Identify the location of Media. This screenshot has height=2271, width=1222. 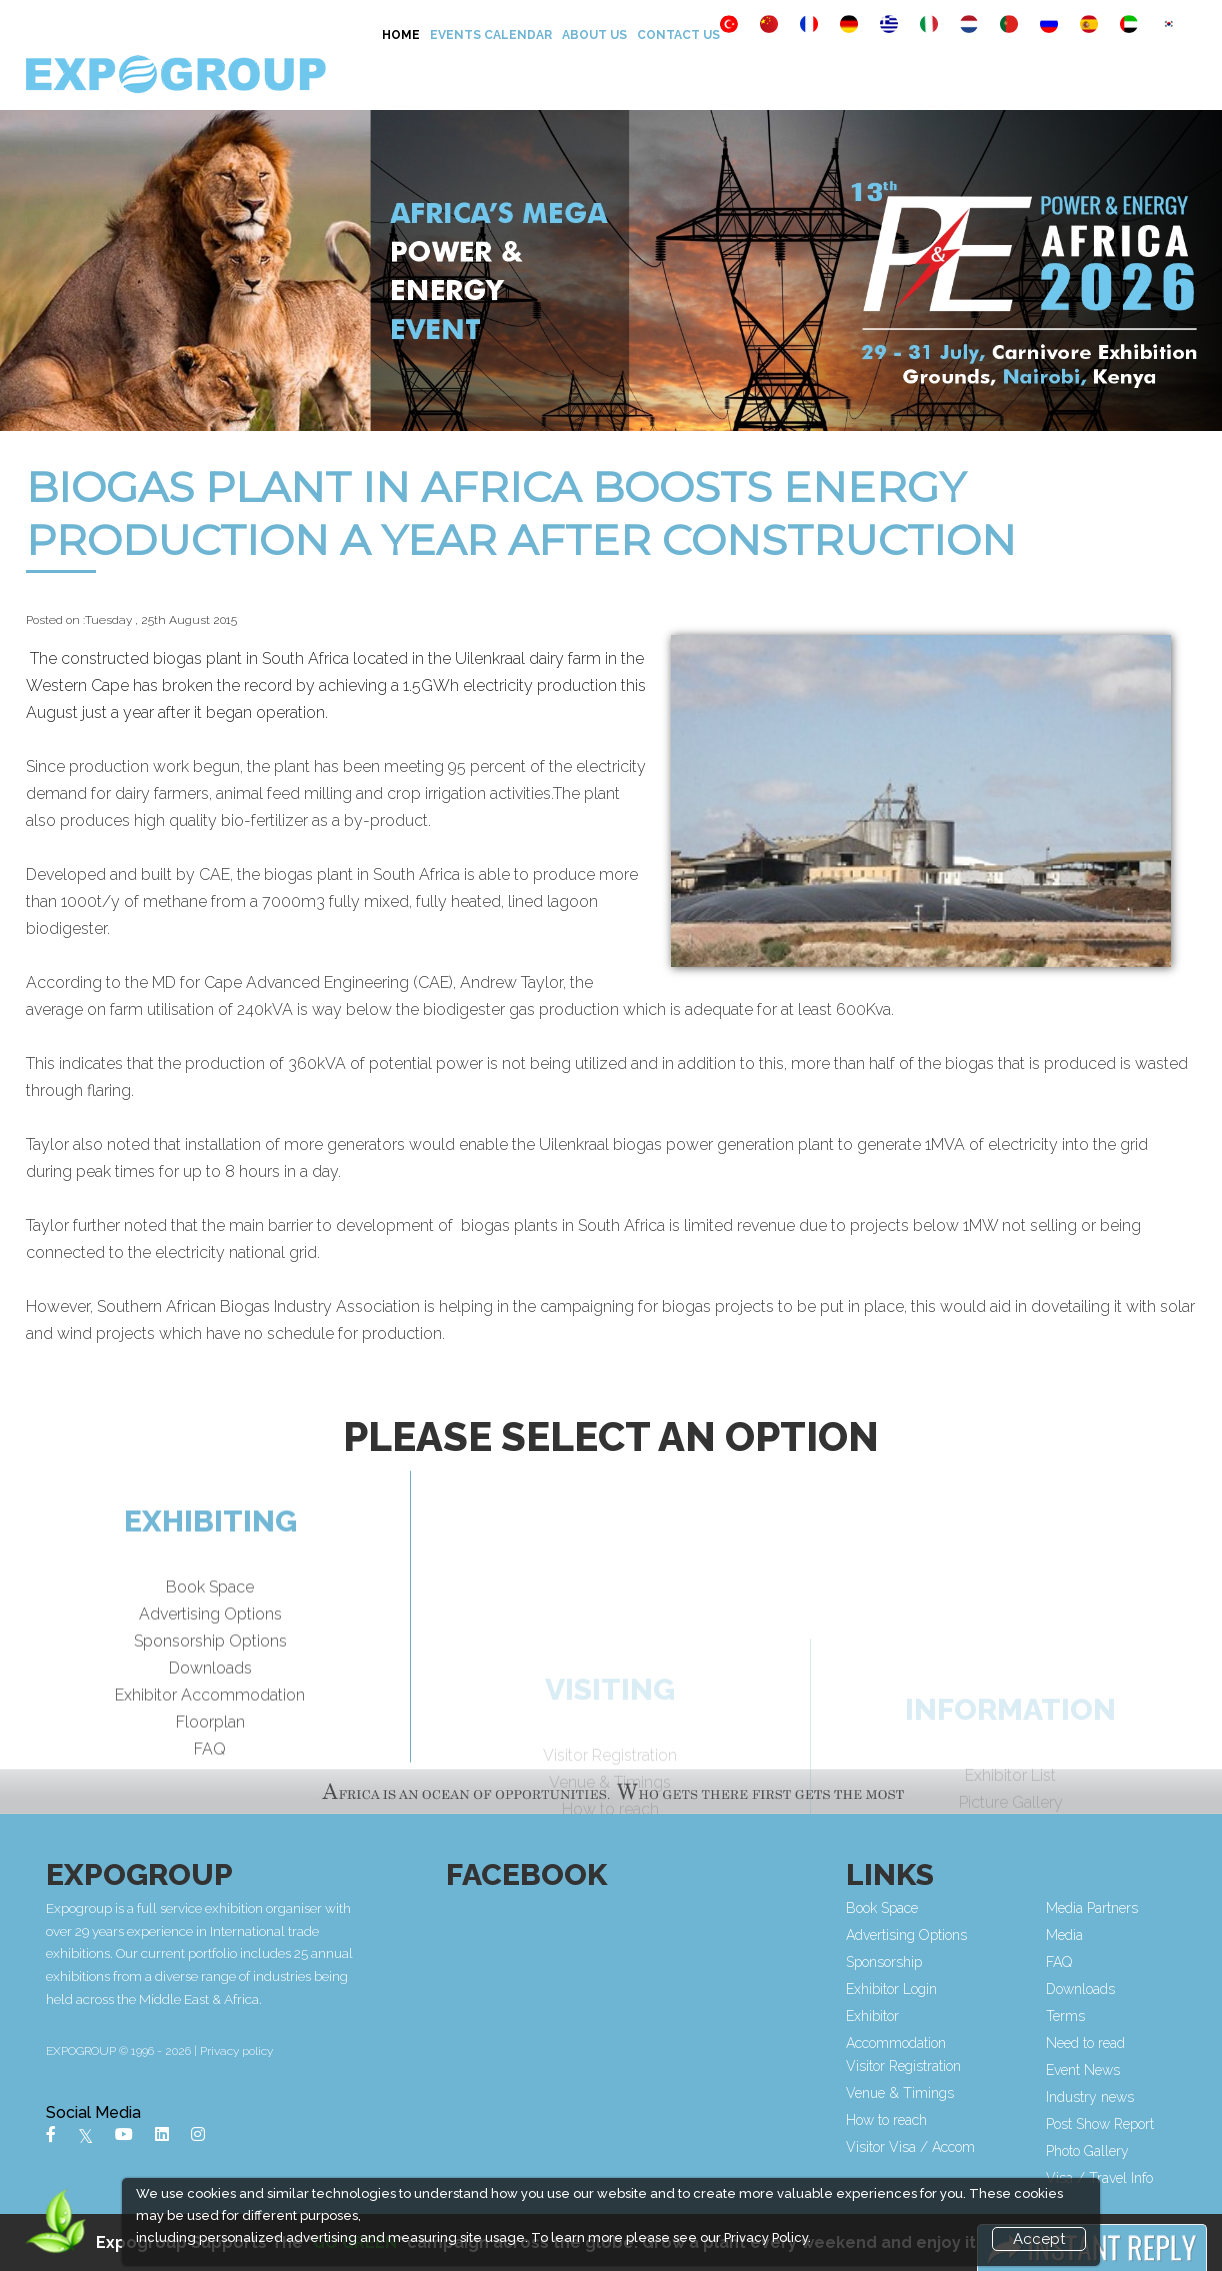
(1067, 1935).